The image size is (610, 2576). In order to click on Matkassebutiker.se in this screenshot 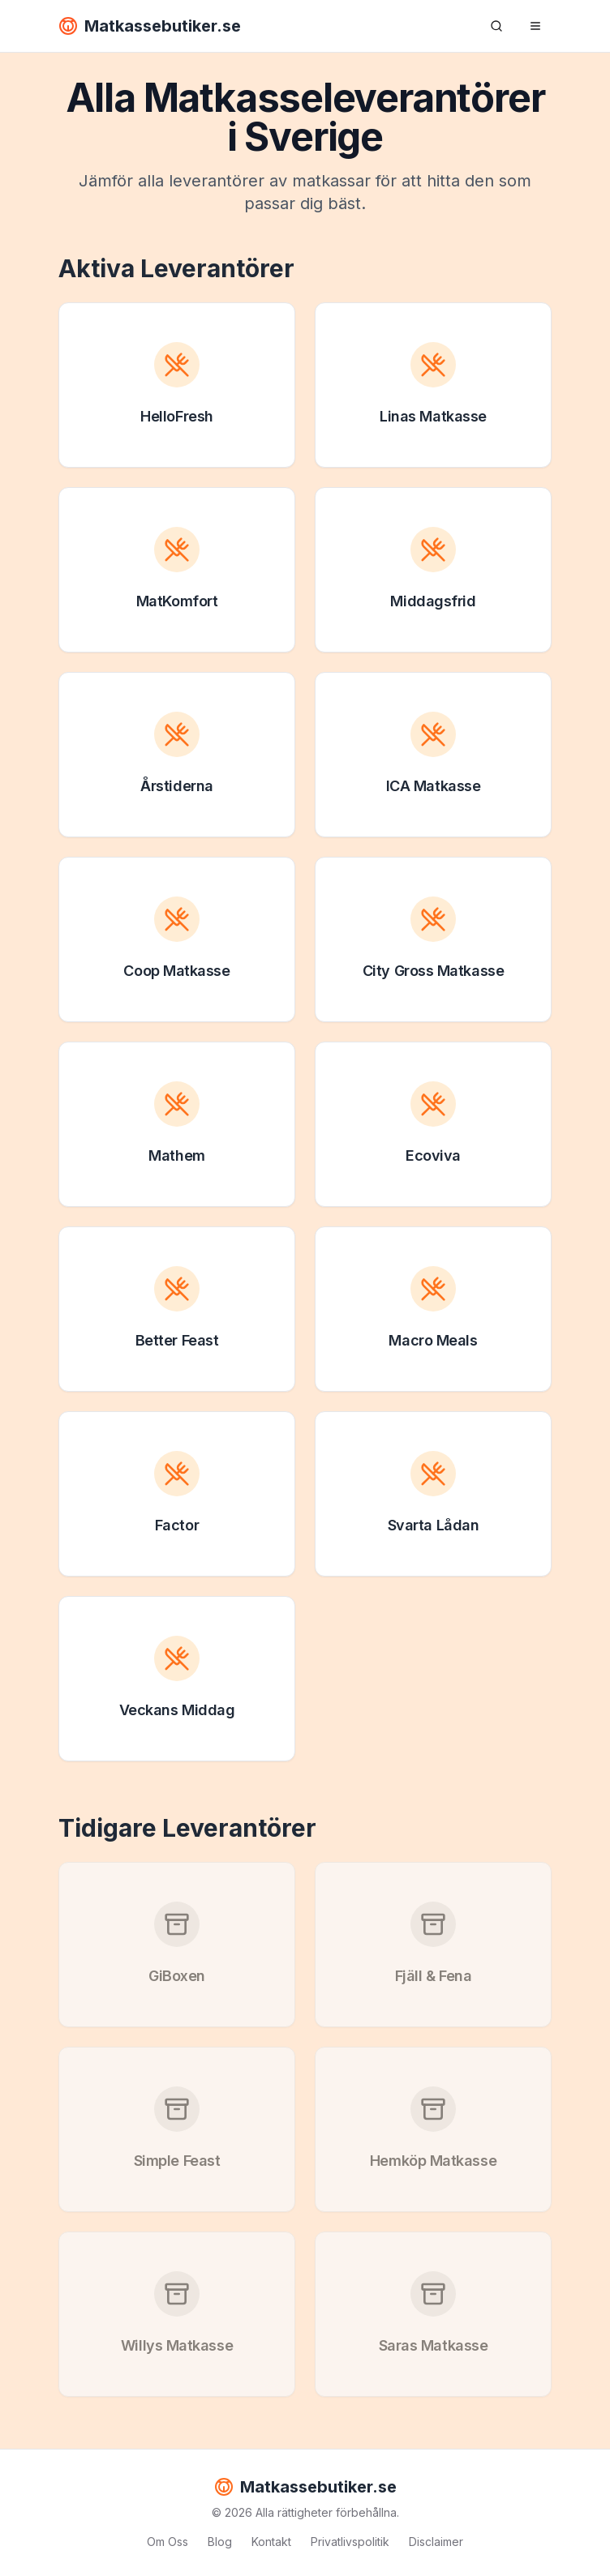, I will do `click(149, 26)`.